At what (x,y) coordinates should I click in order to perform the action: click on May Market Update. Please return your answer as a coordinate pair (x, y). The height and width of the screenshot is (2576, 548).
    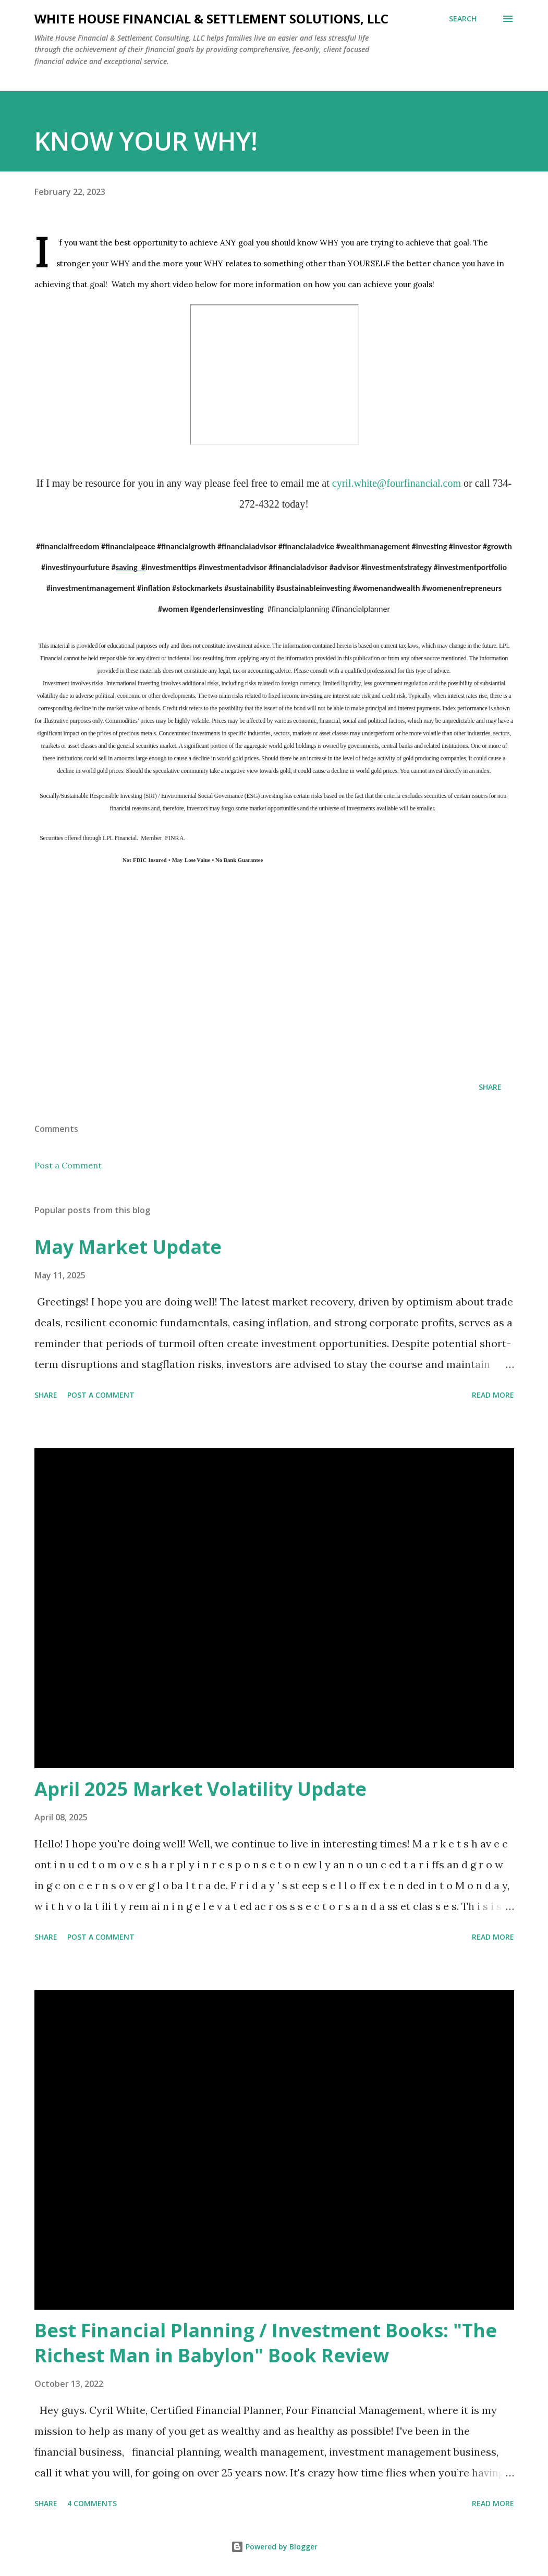
    Looking at the image, I should click on (128, 1247).